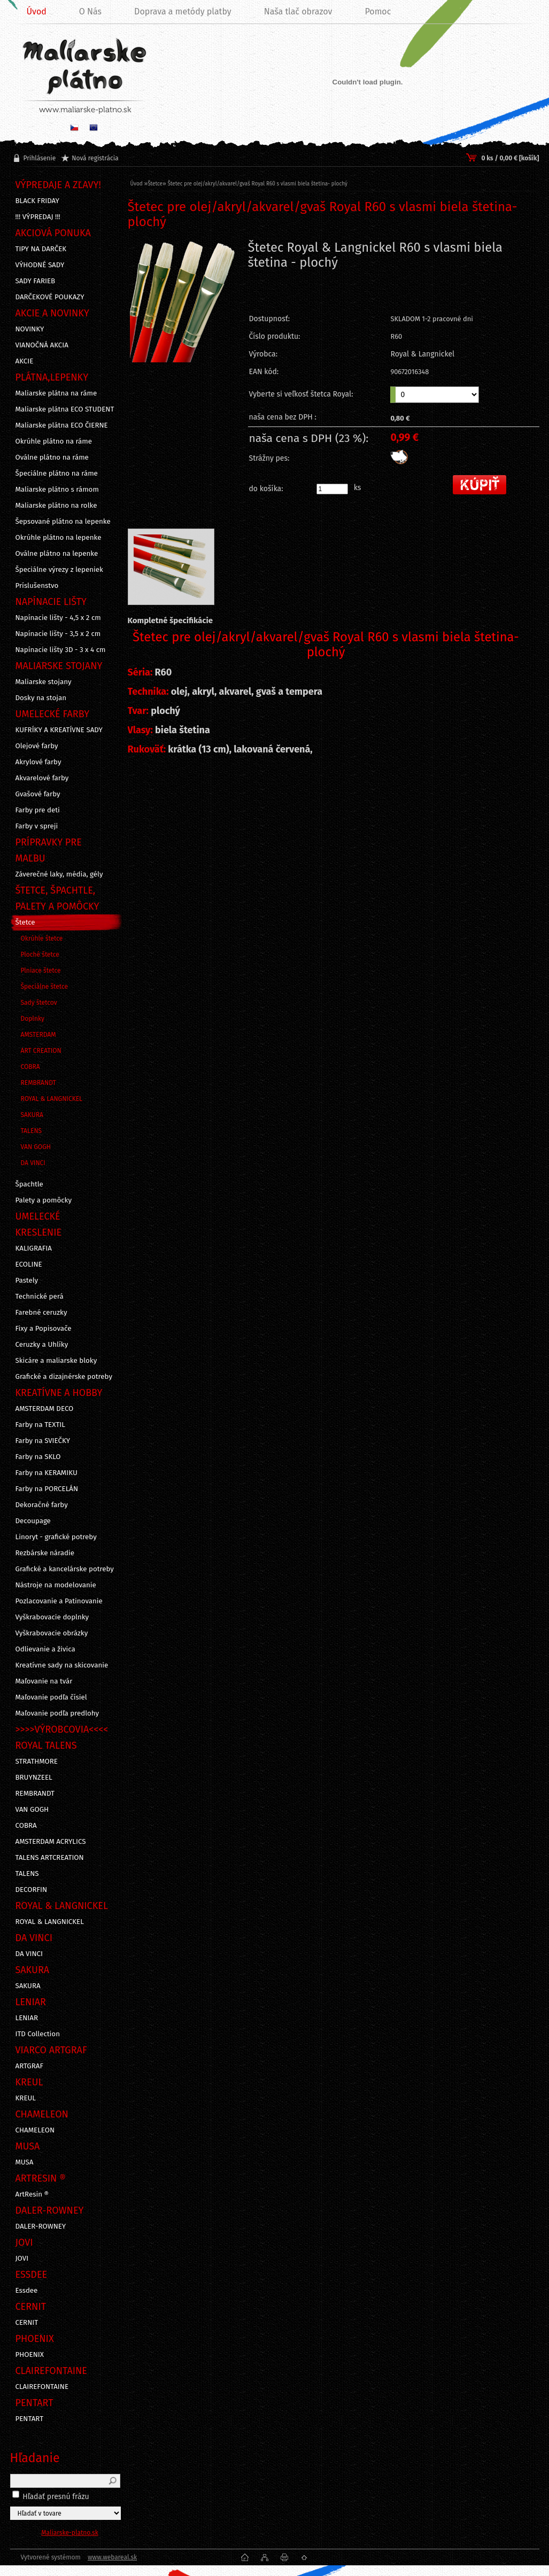 This screenshot has width=549, height=2576. What do you see at coordinates (41, 698) in the screenshot?
I see `Dosky na stojan` at bounding box center [41, 698].